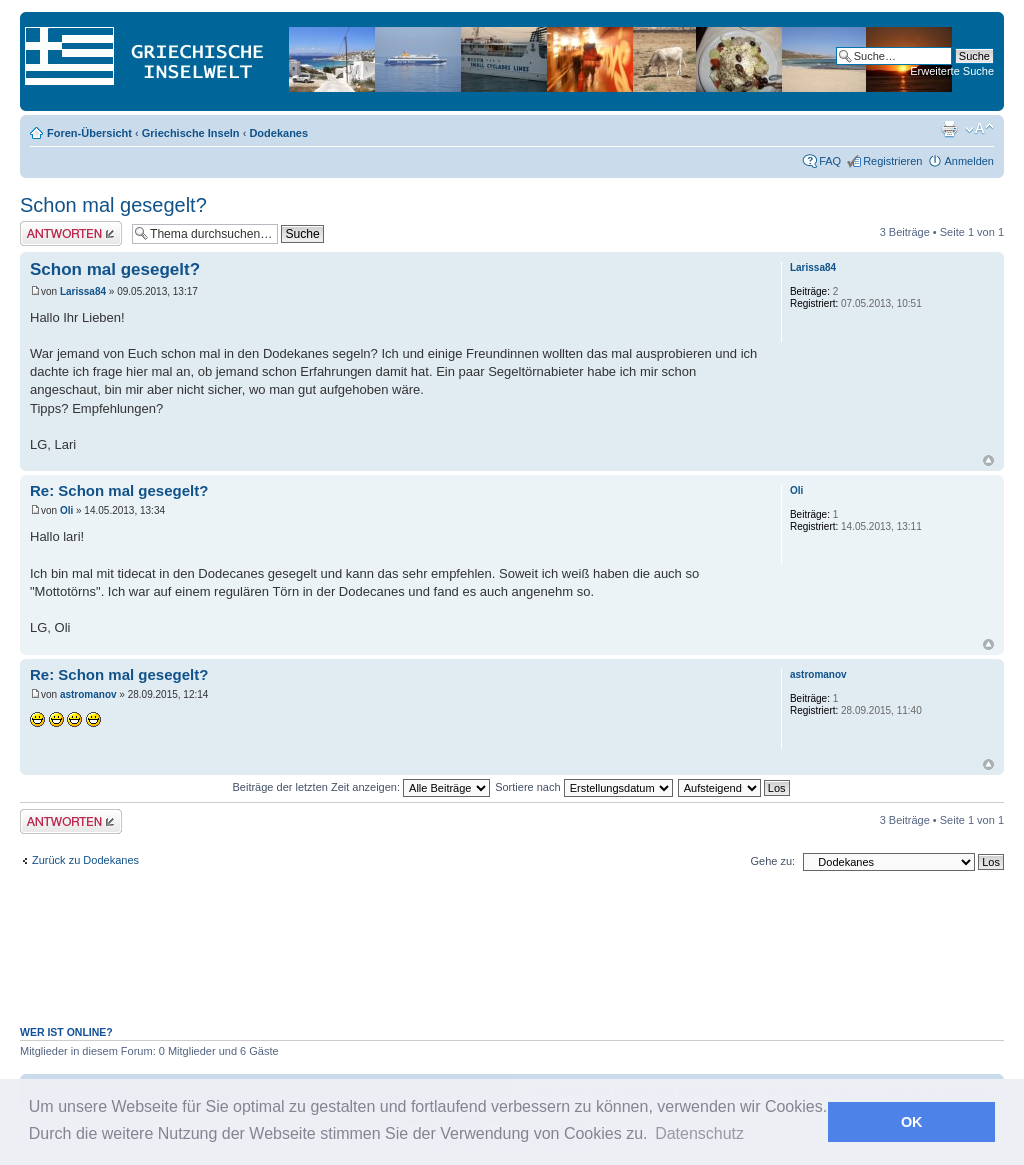 The image size is (1024, 1165). I want to click on Foren-Übersicht, so click(89, 133).